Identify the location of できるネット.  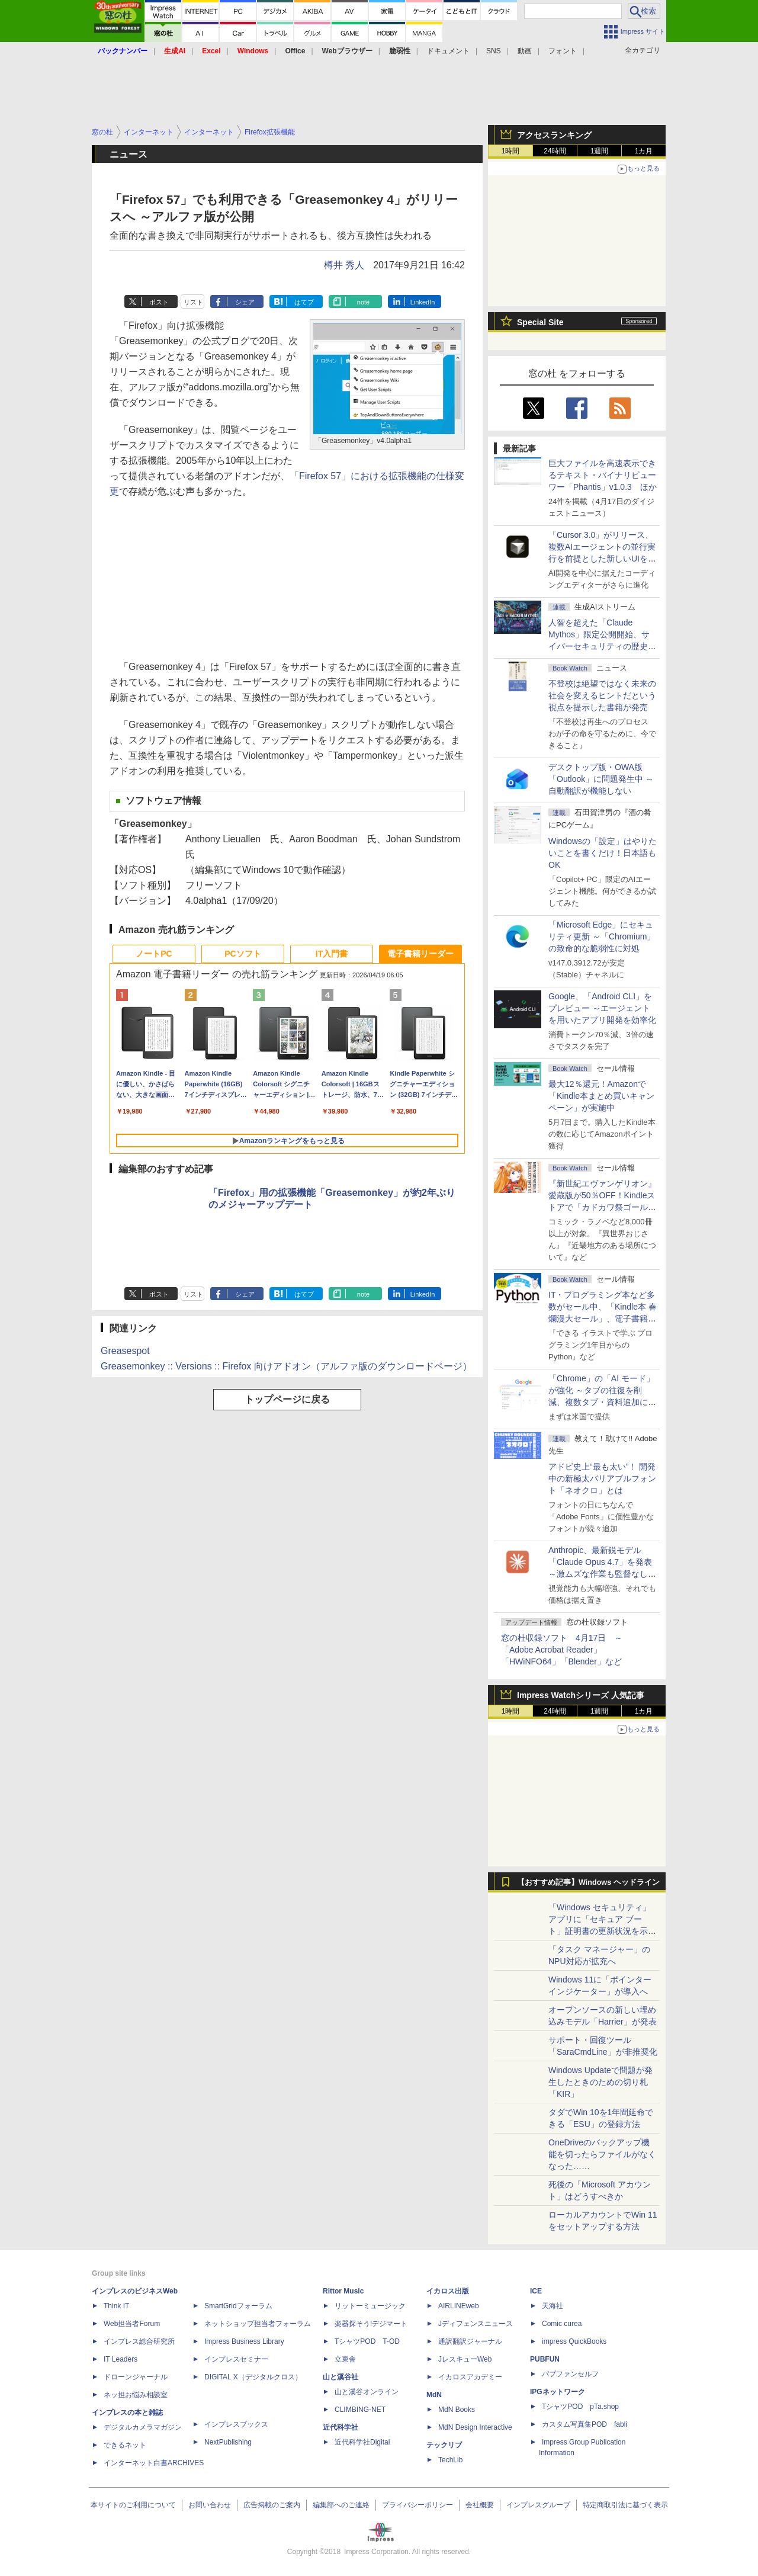
(125, 2445).